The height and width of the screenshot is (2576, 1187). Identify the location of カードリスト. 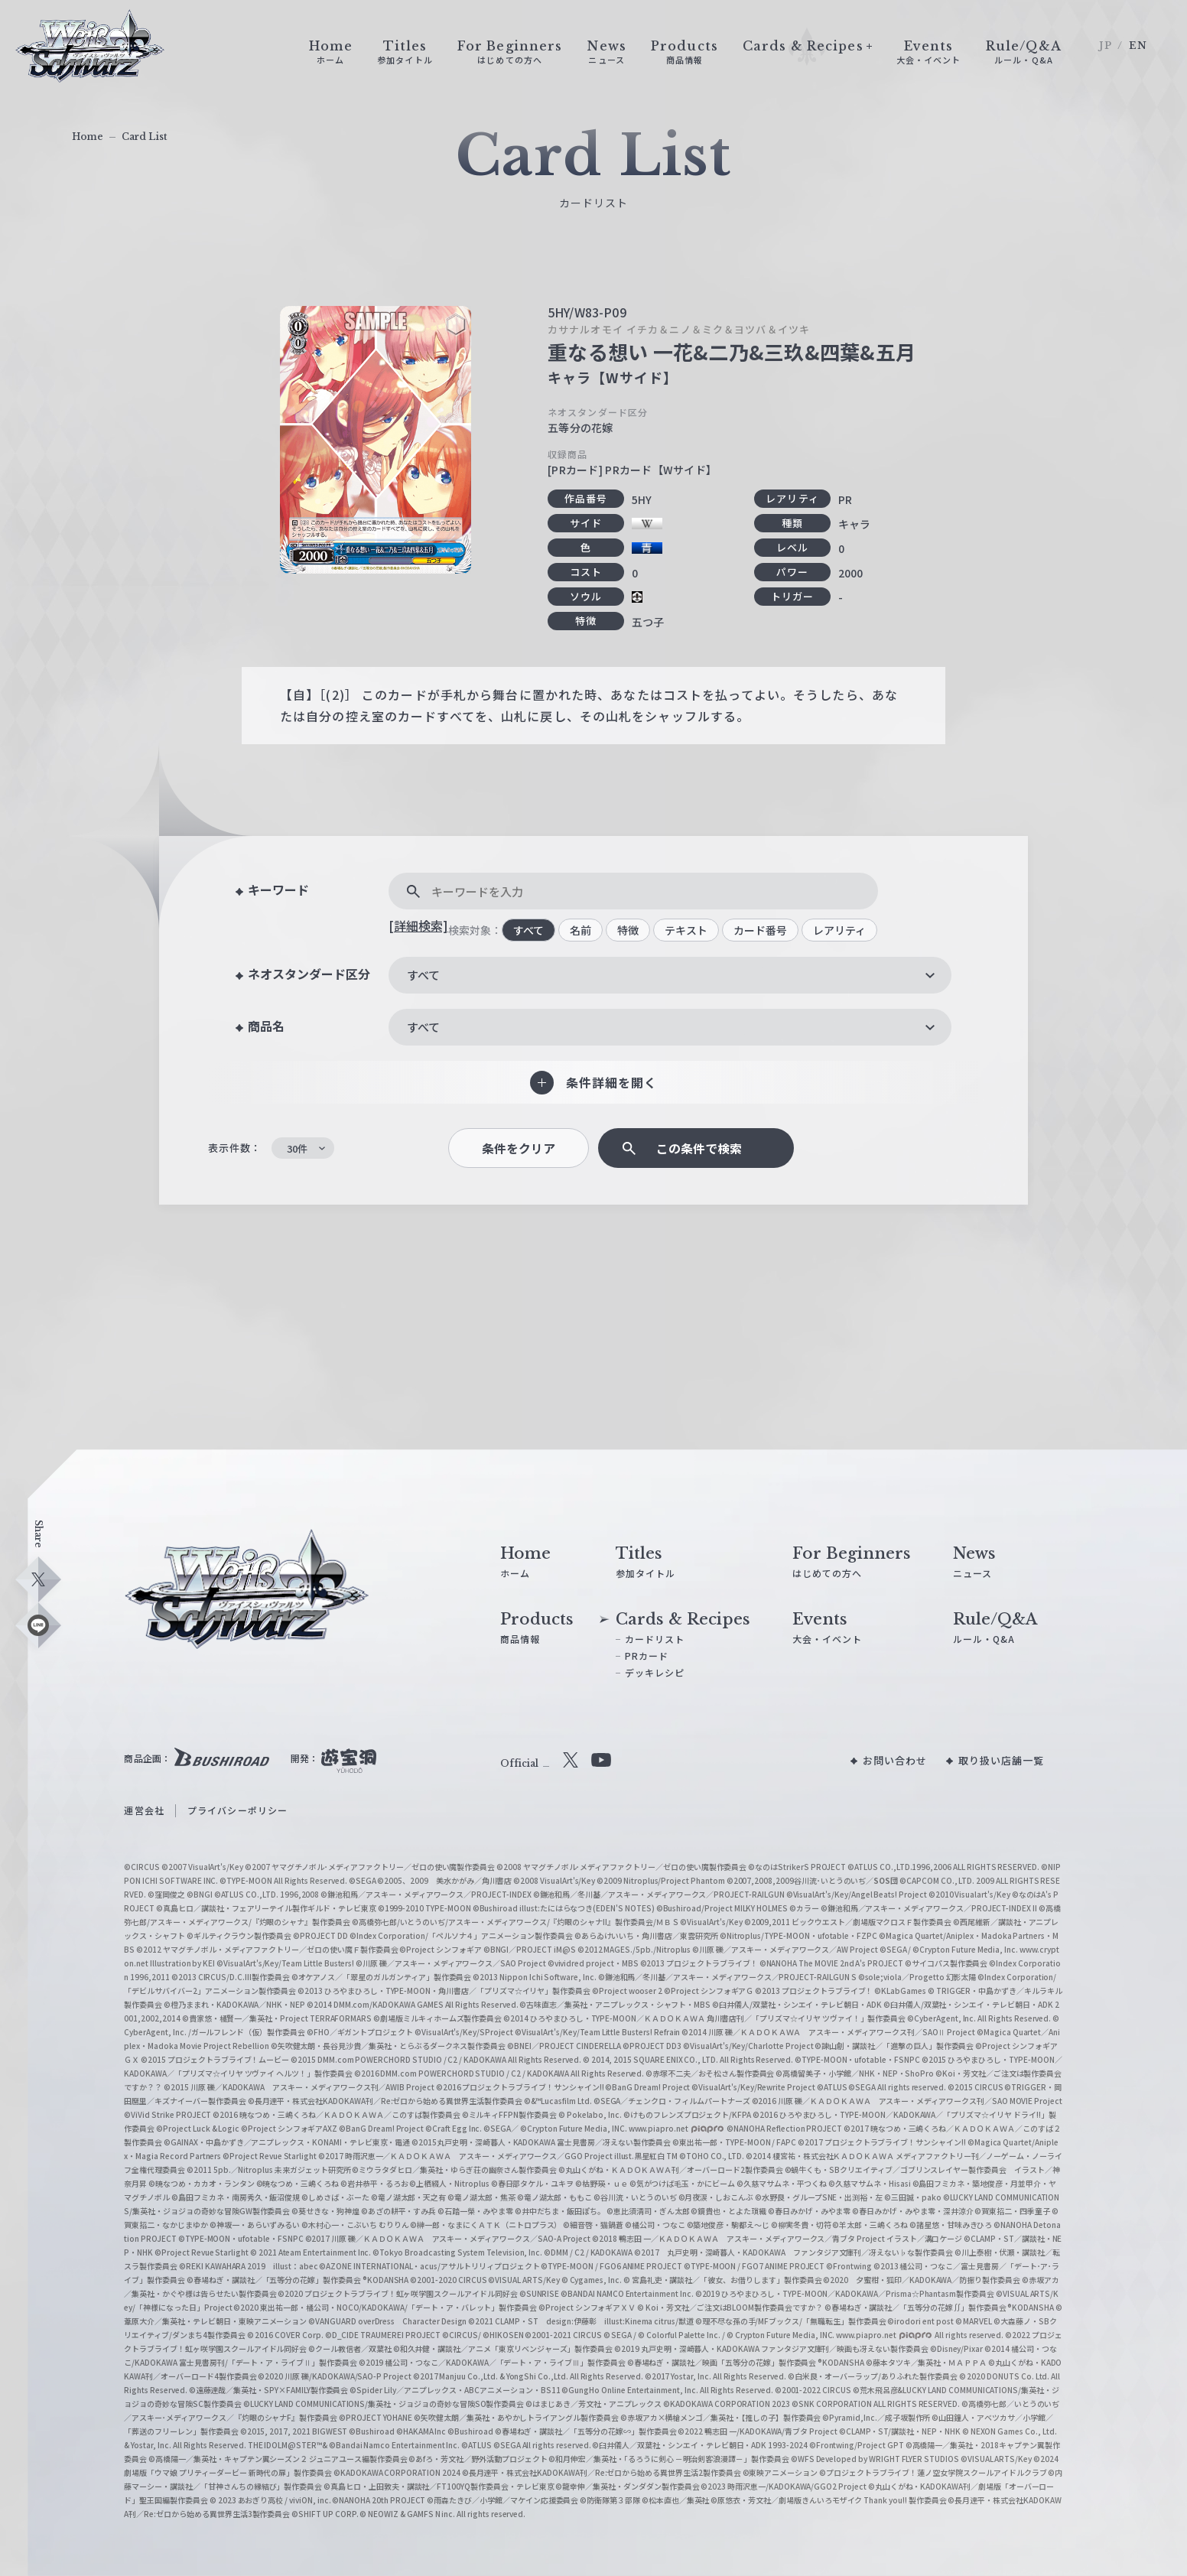
(655, 1638).